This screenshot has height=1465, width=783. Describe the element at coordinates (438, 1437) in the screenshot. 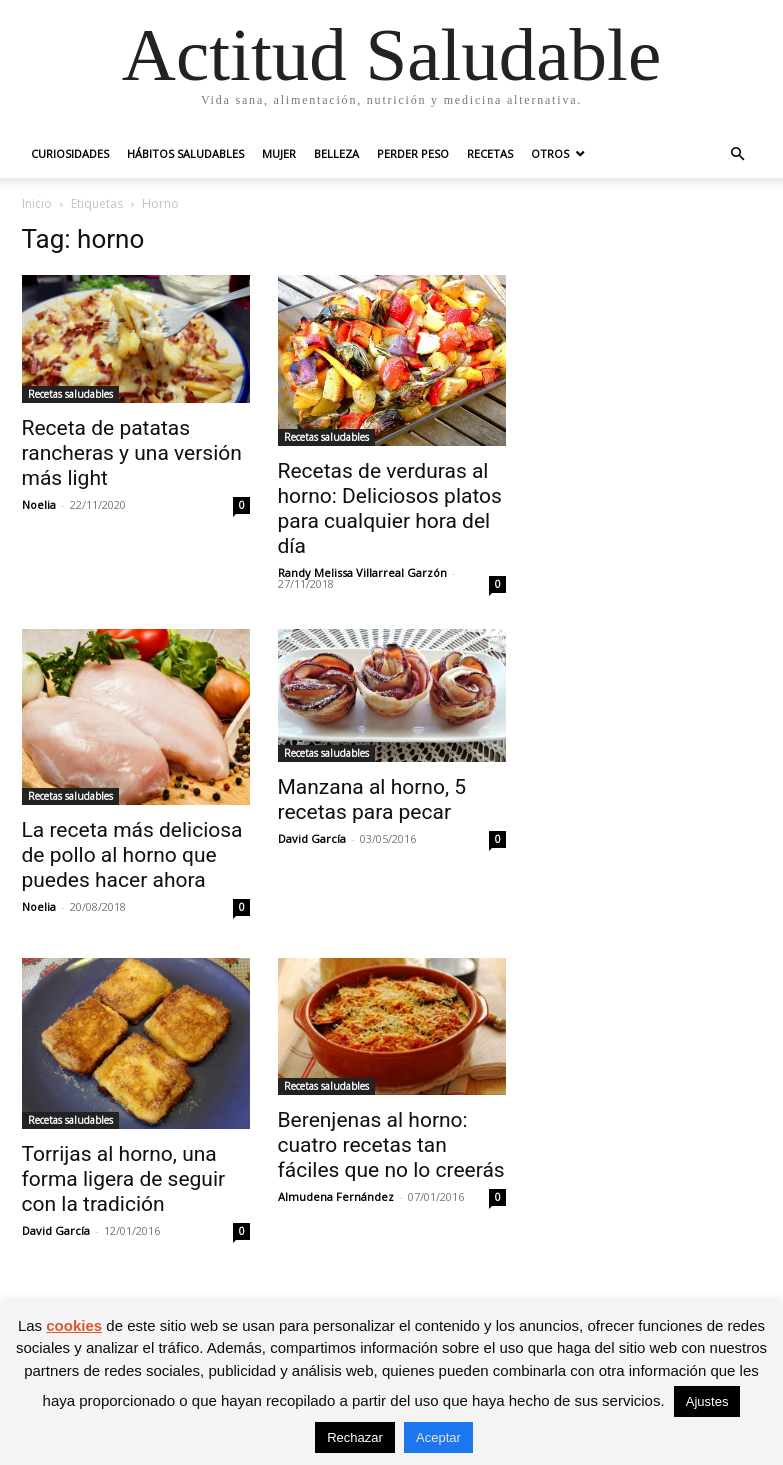

I see `Aceptar [button]` at that location.